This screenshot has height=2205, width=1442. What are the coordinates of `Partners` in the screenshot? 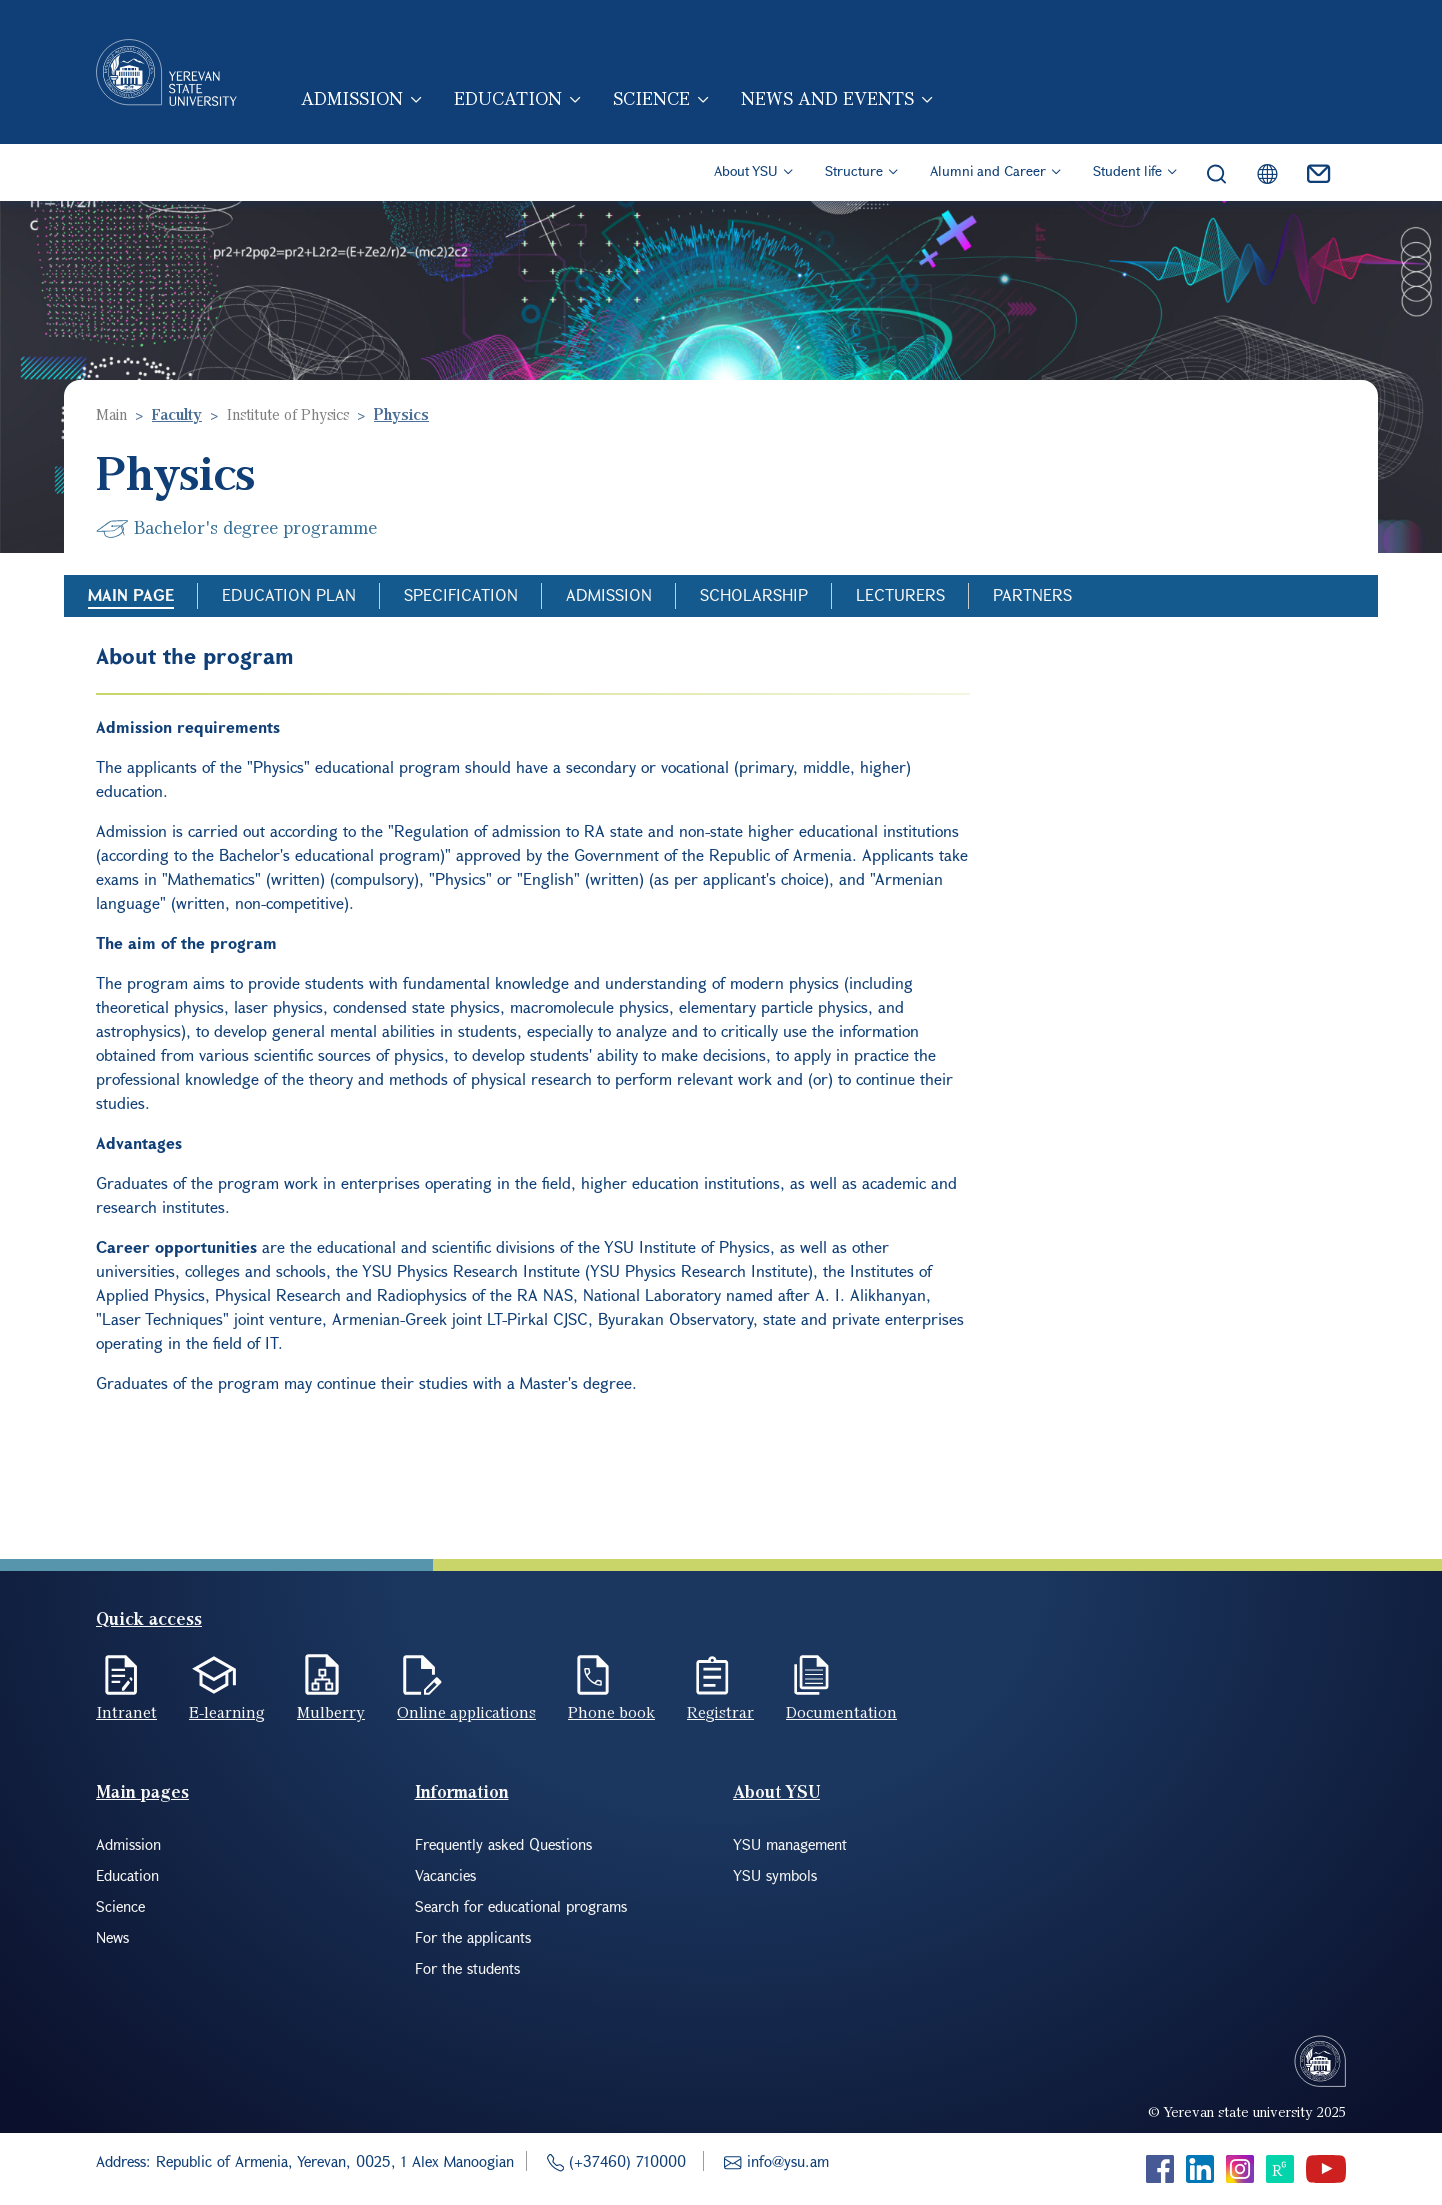 It's located at (1032, 594).